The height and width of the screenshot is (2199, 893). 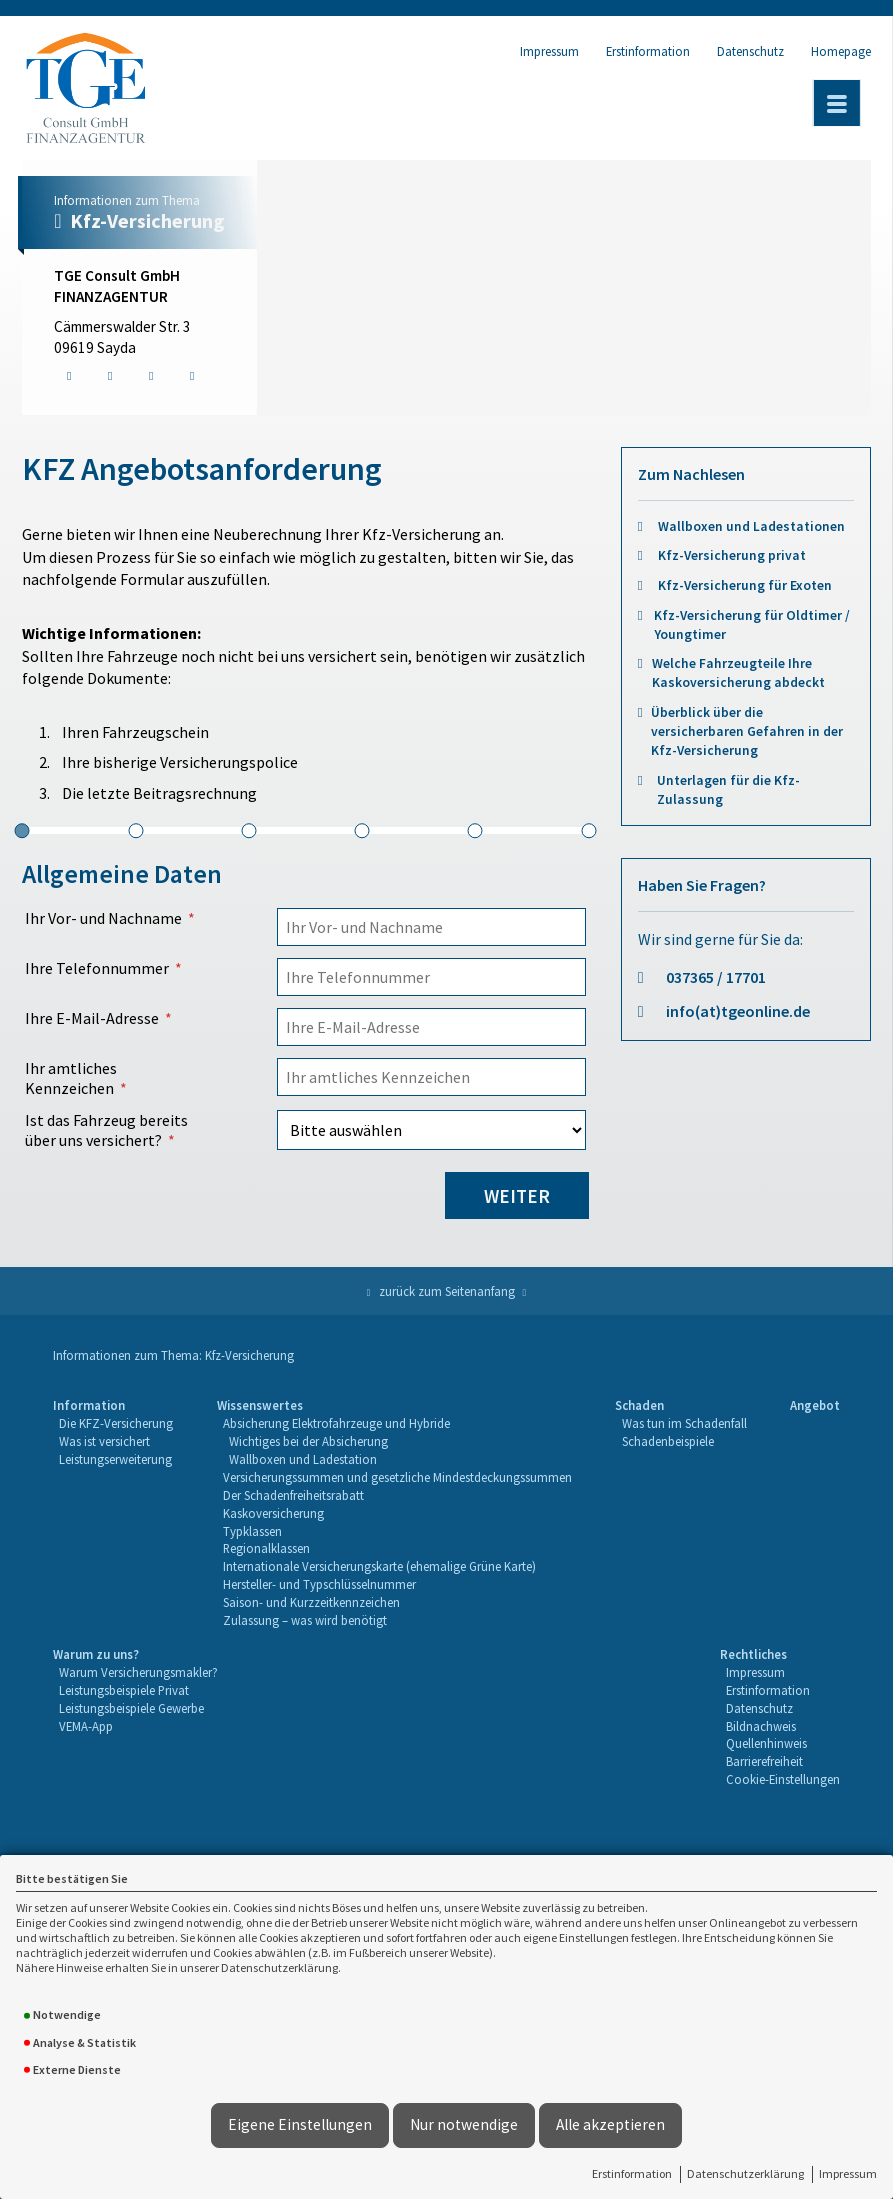 I want to click on Ihr Vor- und Nachname, so click(x=103, y=918).